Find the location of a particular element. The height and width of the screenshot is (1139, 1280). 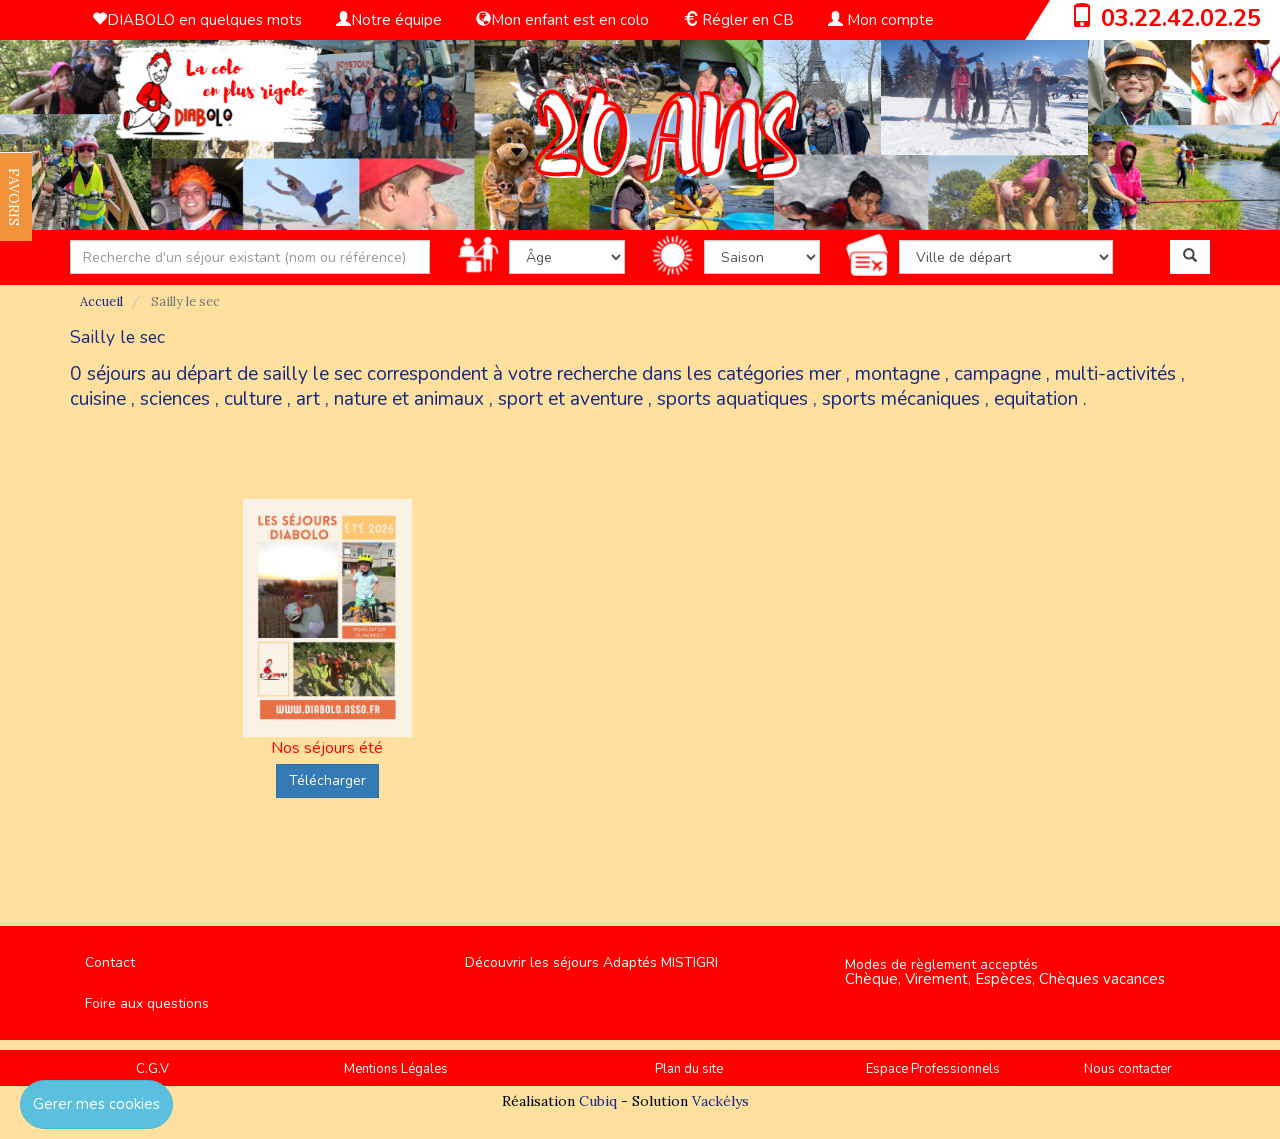

Mentions Légales is located at coordinates (396, 1069).